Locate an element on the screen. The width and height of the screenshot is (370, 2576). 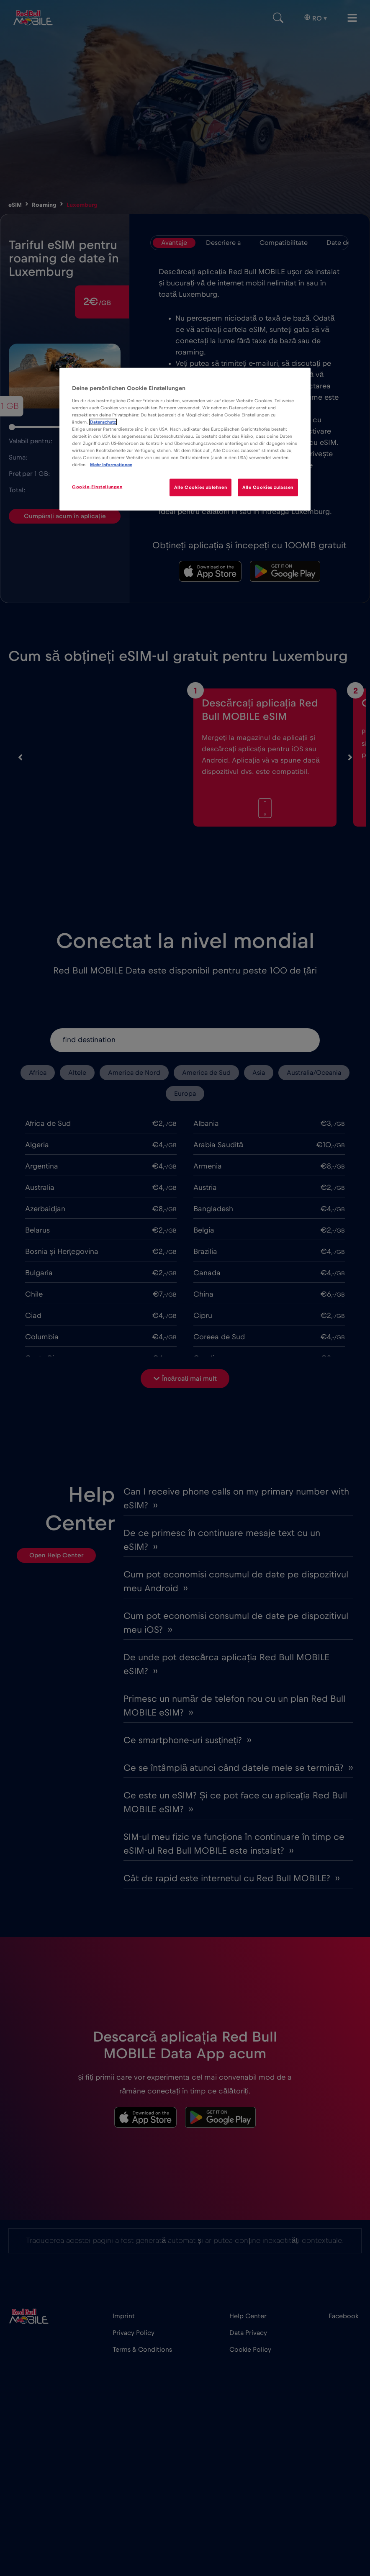
Alle Cookies zulassen is located at coordinates (267, 487).